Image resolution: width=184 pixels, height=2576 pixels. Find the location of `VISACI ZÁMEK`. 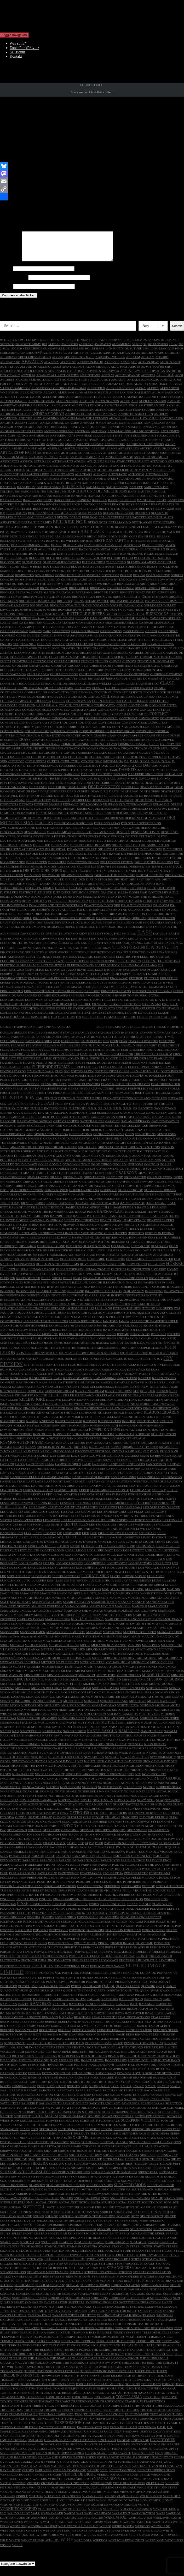

VISACI ZÁMEK is located at coordinates (158, 2497).